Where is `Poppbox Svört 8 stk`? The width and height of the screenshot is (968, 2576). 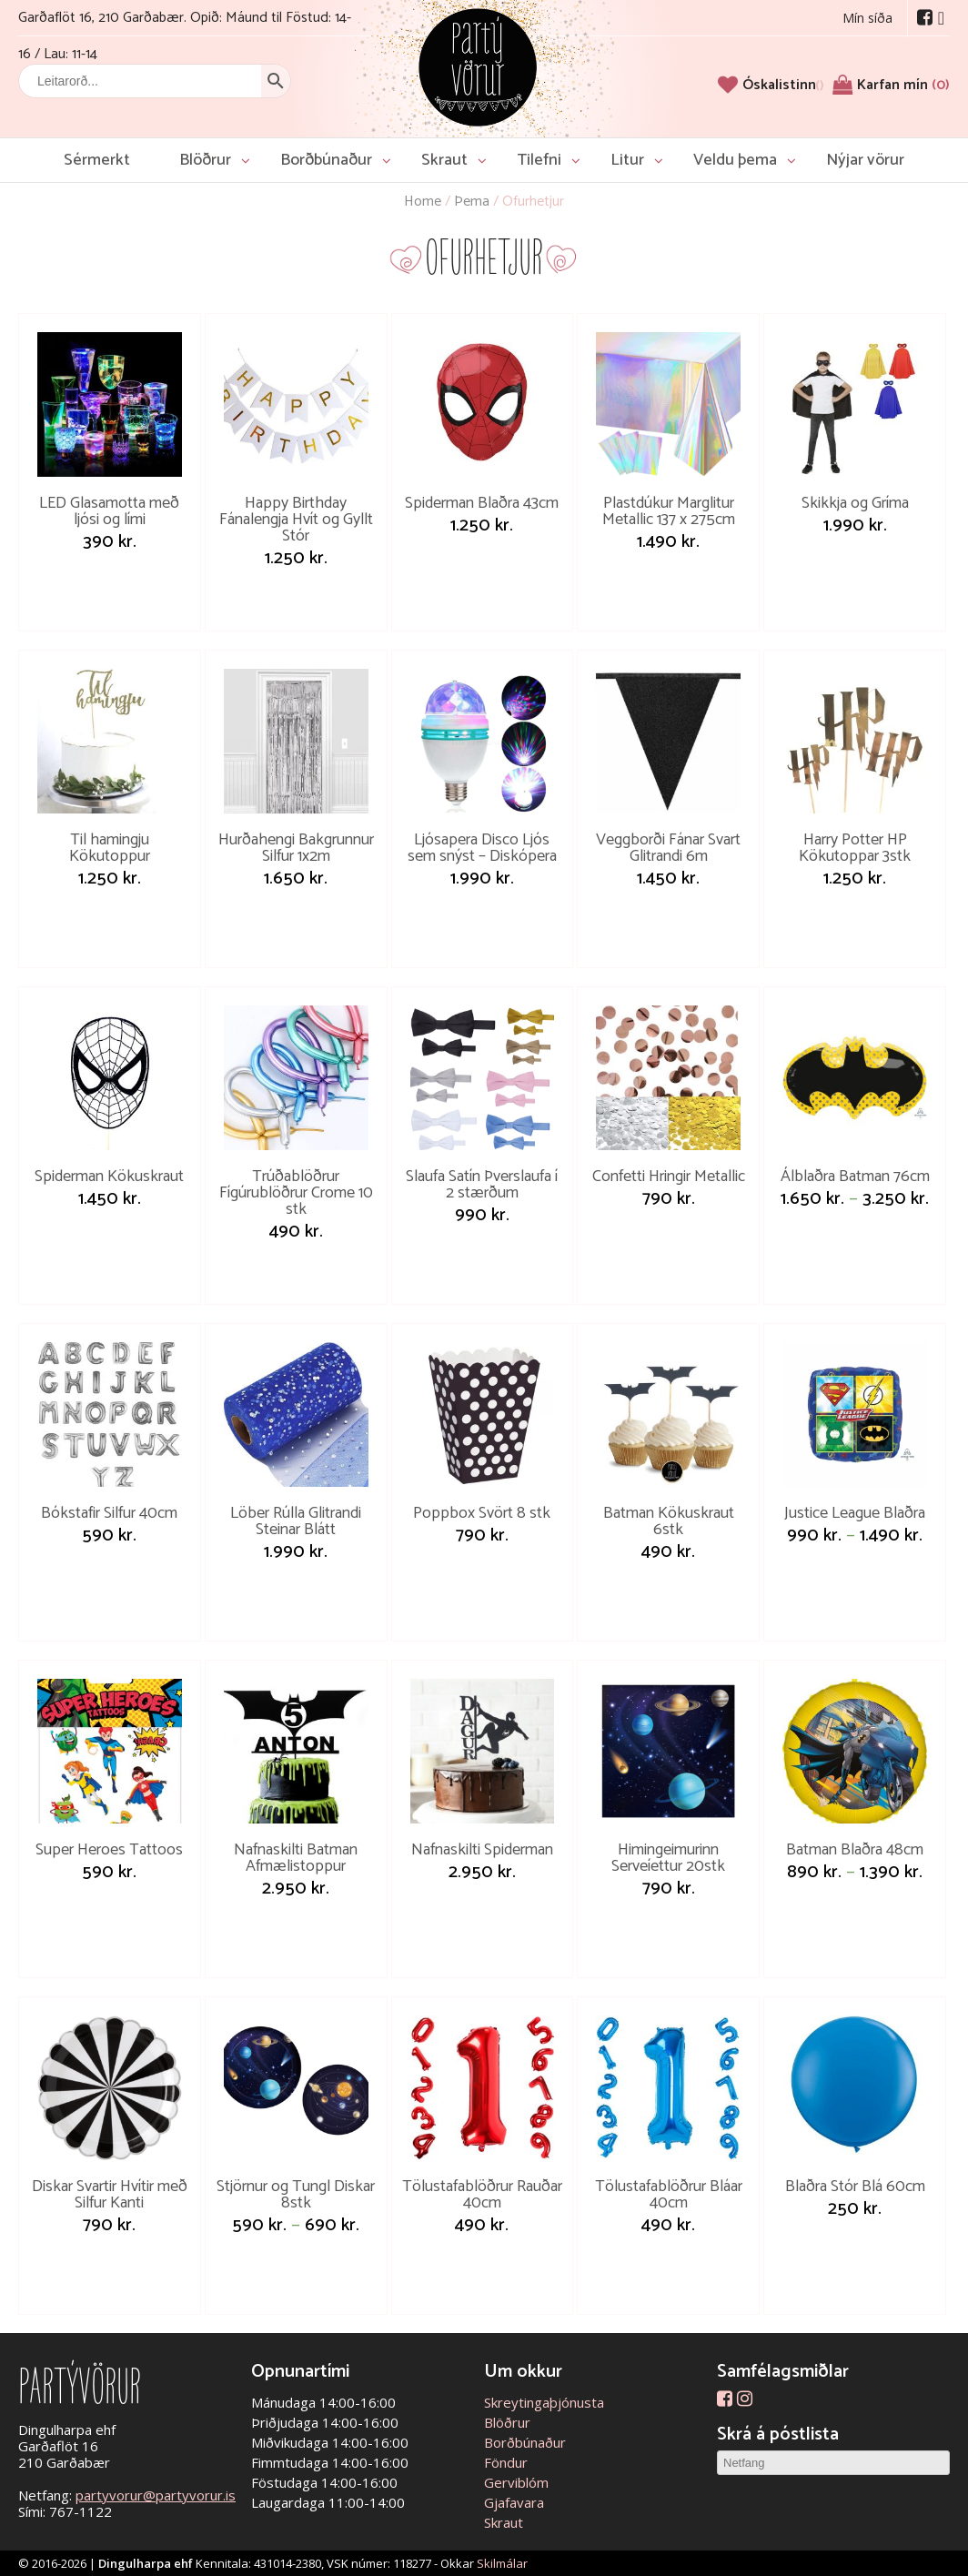
Poppbox Svört 8 stk is located at coordinates (481, 1513).